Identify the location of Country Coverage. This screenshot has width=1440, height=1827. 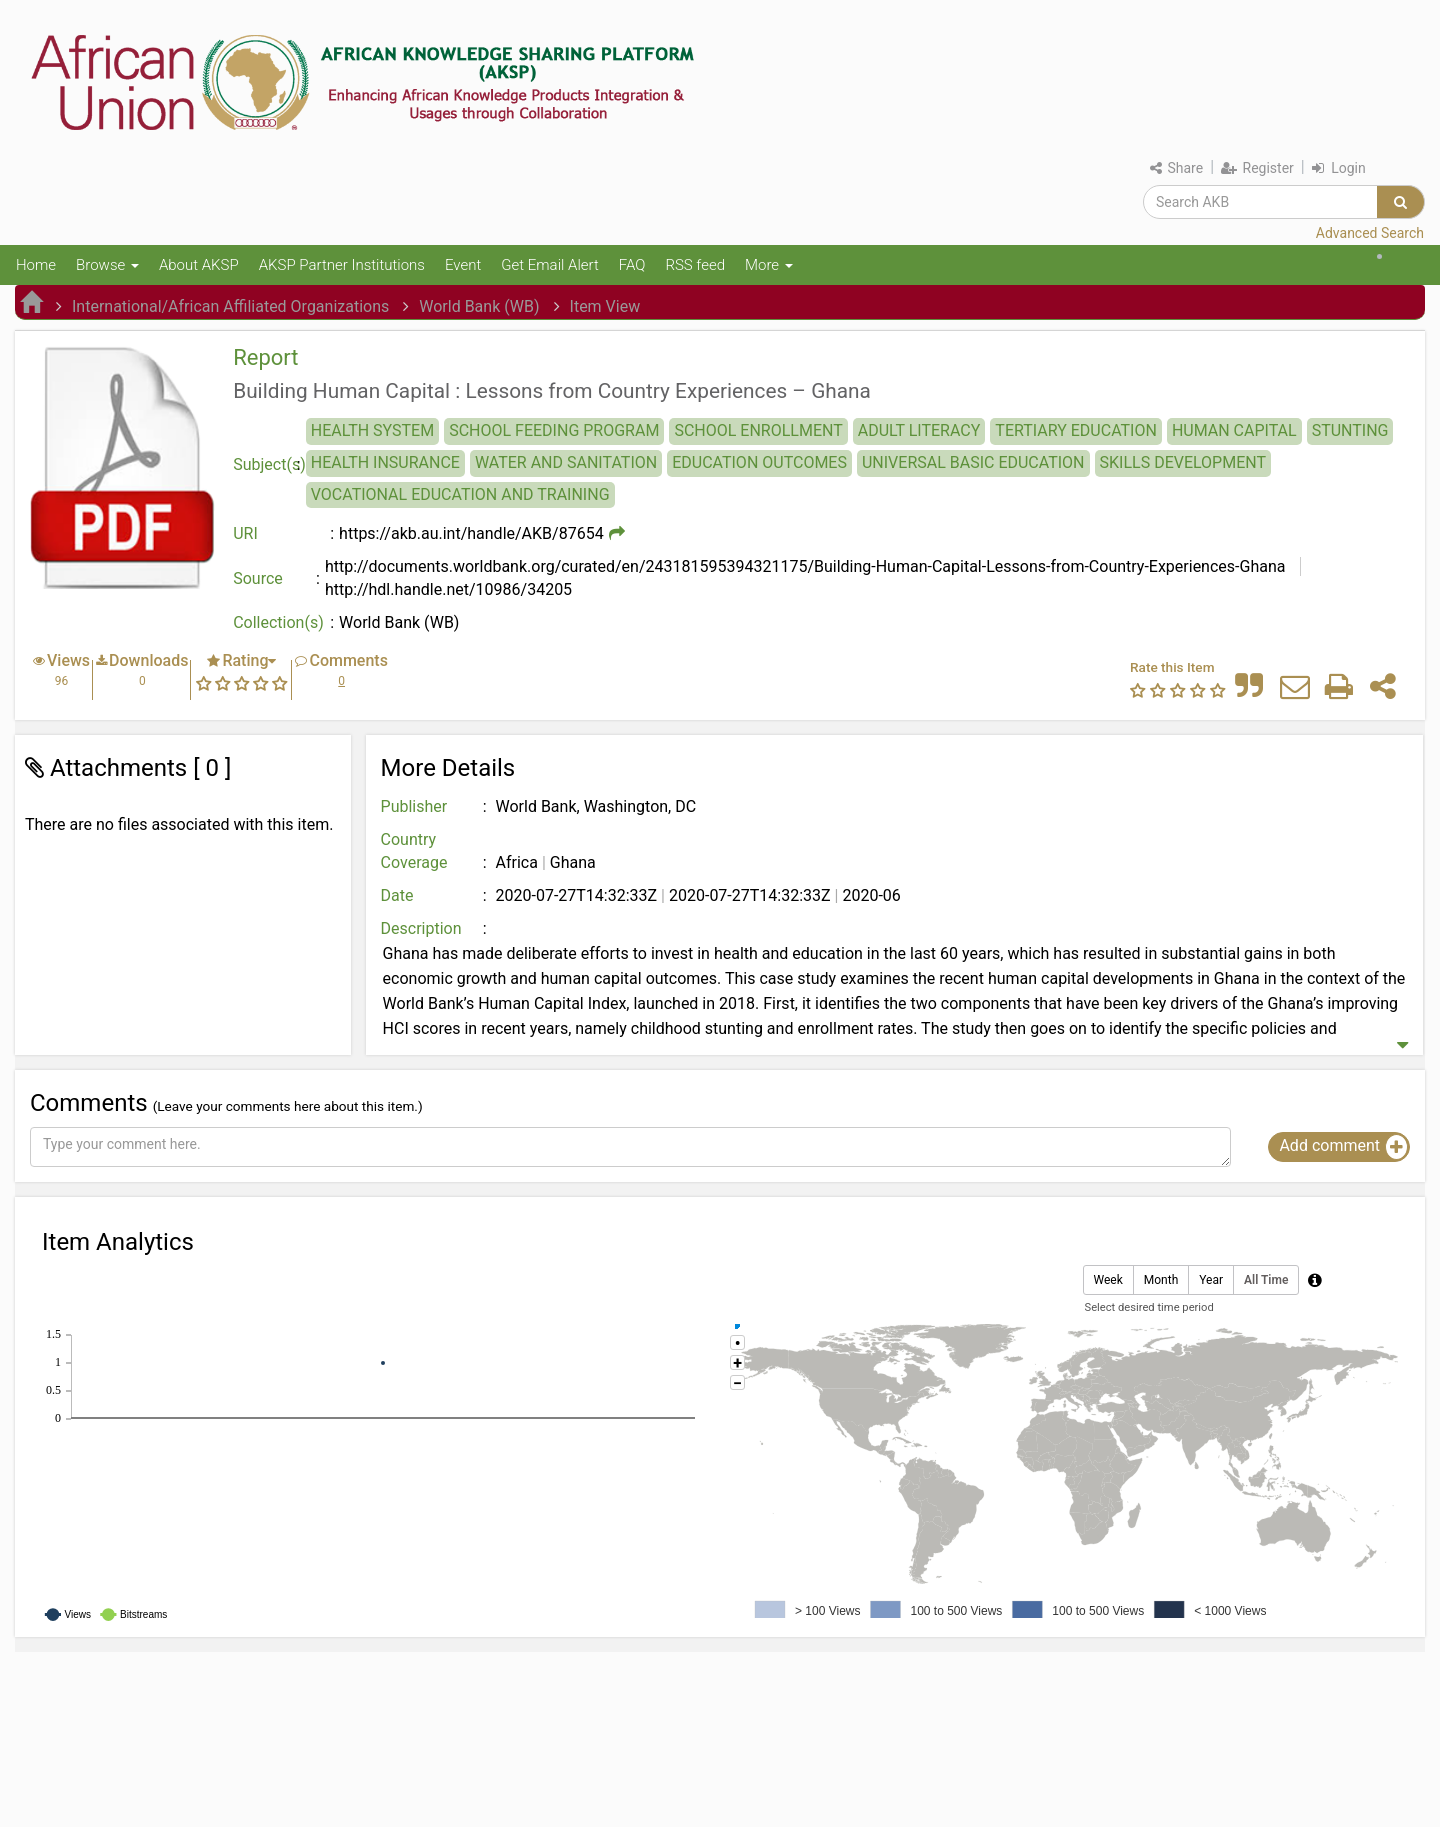
(414, 851).